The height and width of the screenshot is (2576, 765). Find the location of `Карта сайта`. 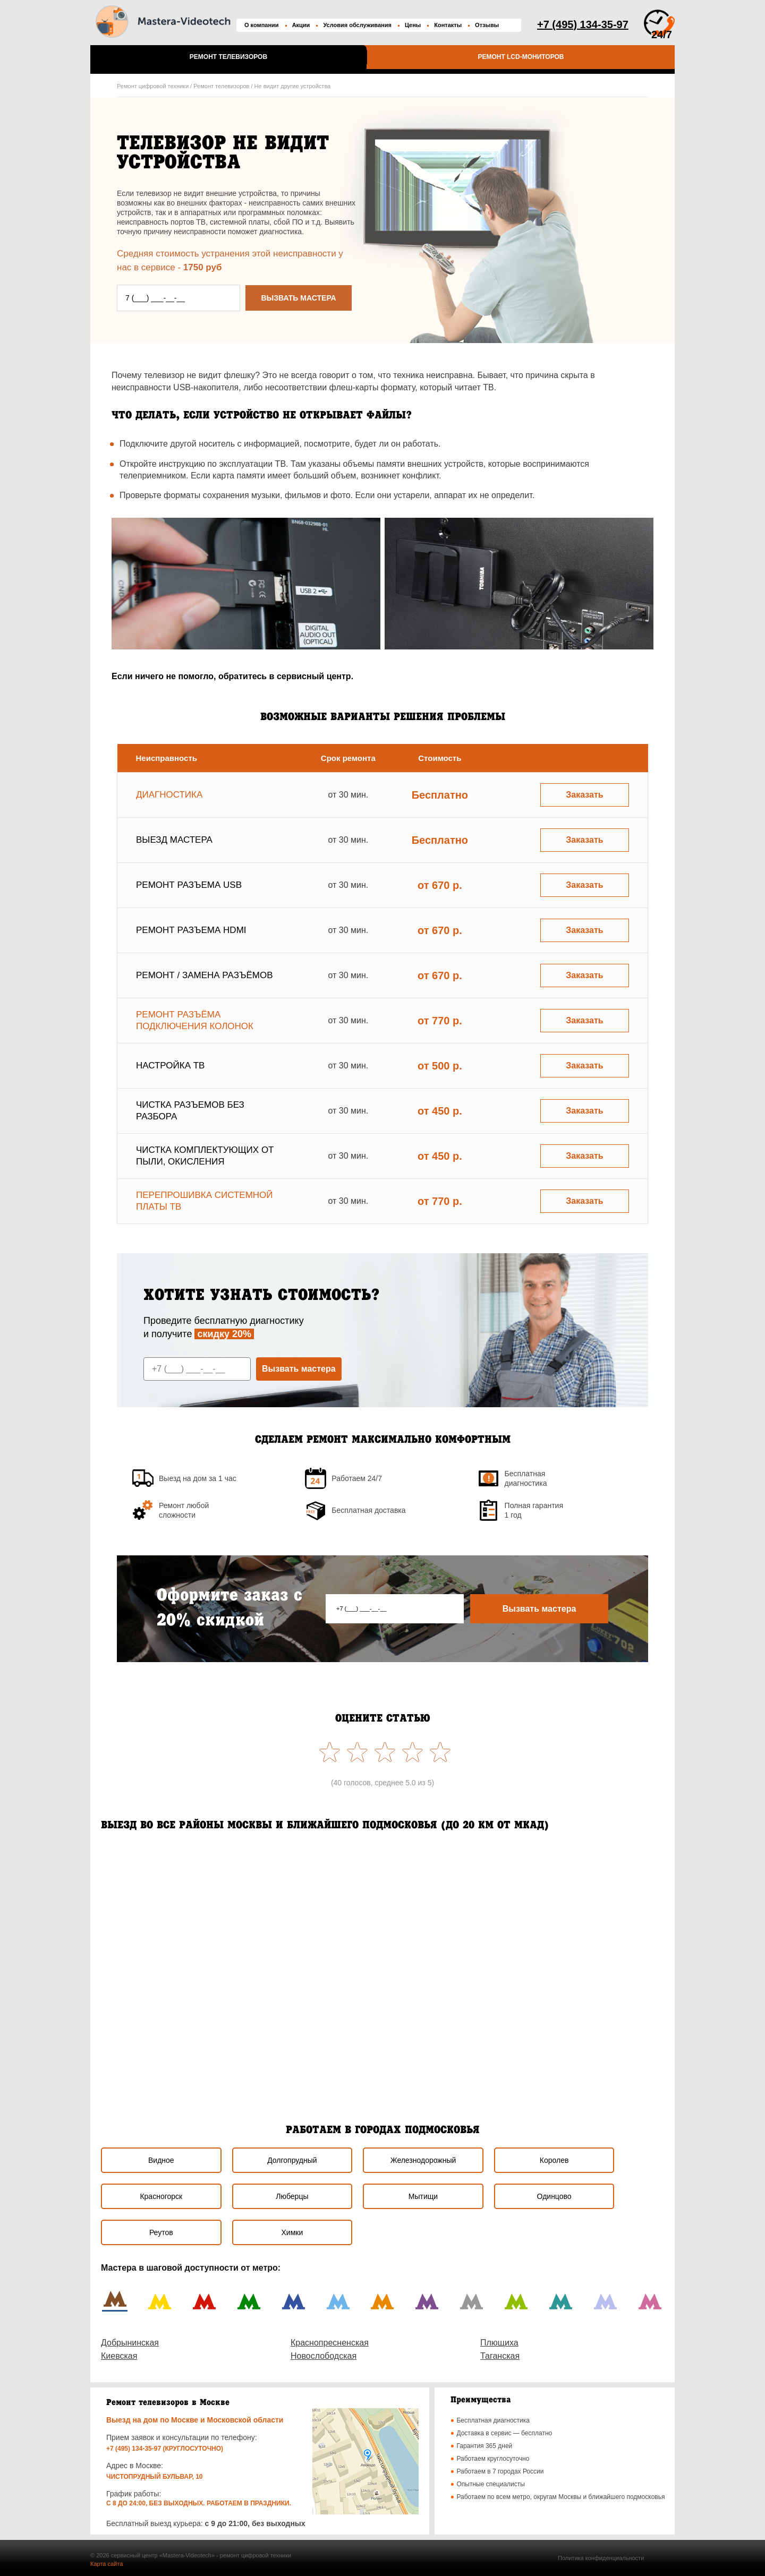

Карта сайта is located at coordinates (106, 2564).